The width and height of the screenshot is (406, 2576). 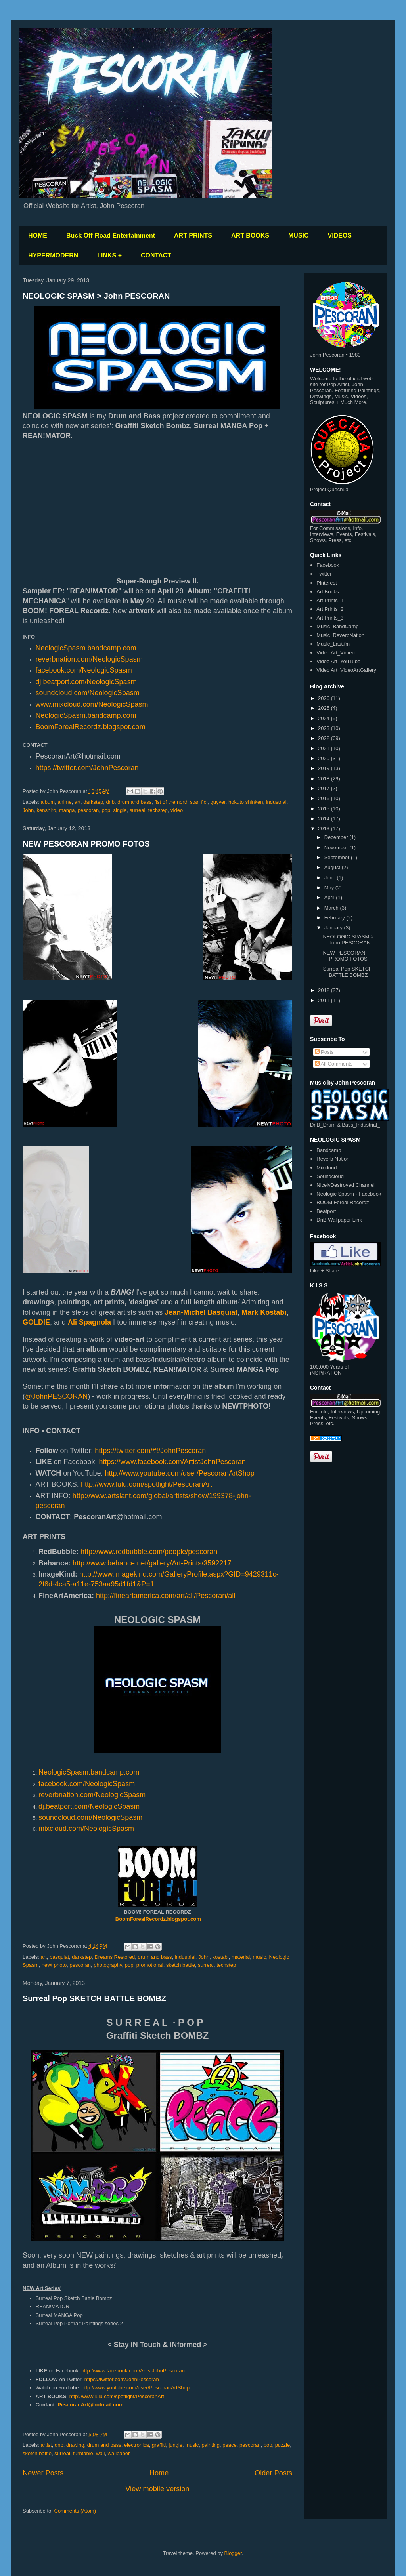 What do you see at coordinates (86, 682) in the screenshot?
I see `dj.beatport.com/NeologicSpasm` at bounding box center [86, 682].